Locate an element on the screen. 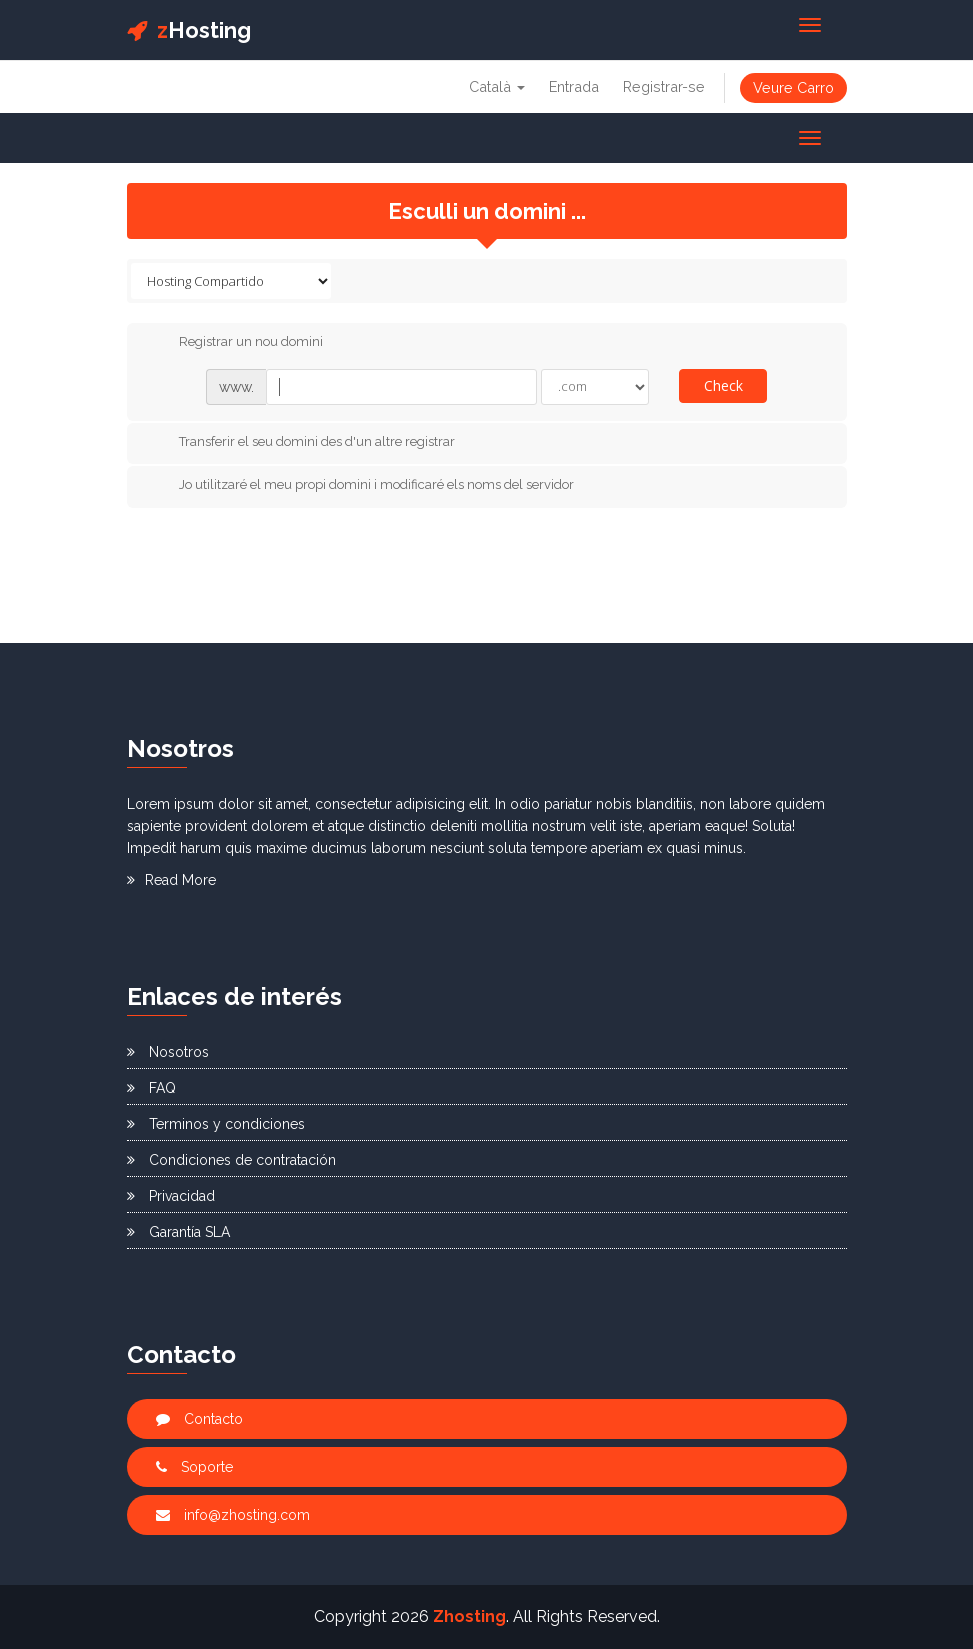 The image size is (973, 1649). Entrada is located at coordinates (574, 86).